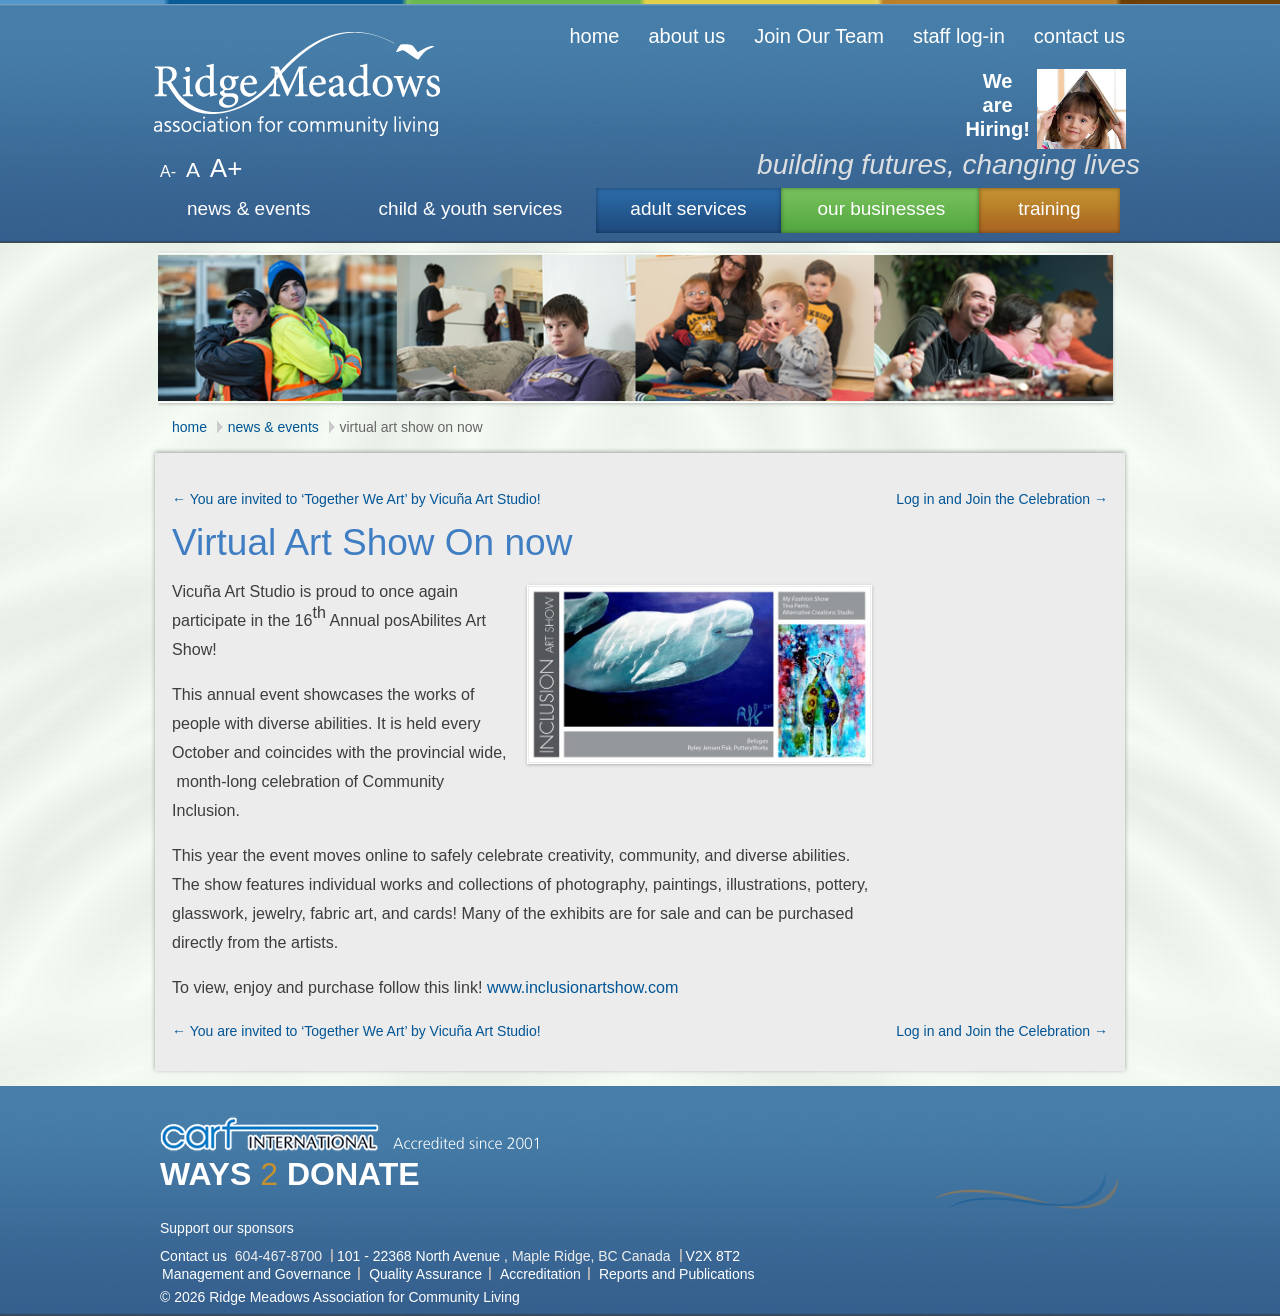 Image resolution: width=1280 pixels, height=1316 pixels. I want to click on home, so click(594, 36).